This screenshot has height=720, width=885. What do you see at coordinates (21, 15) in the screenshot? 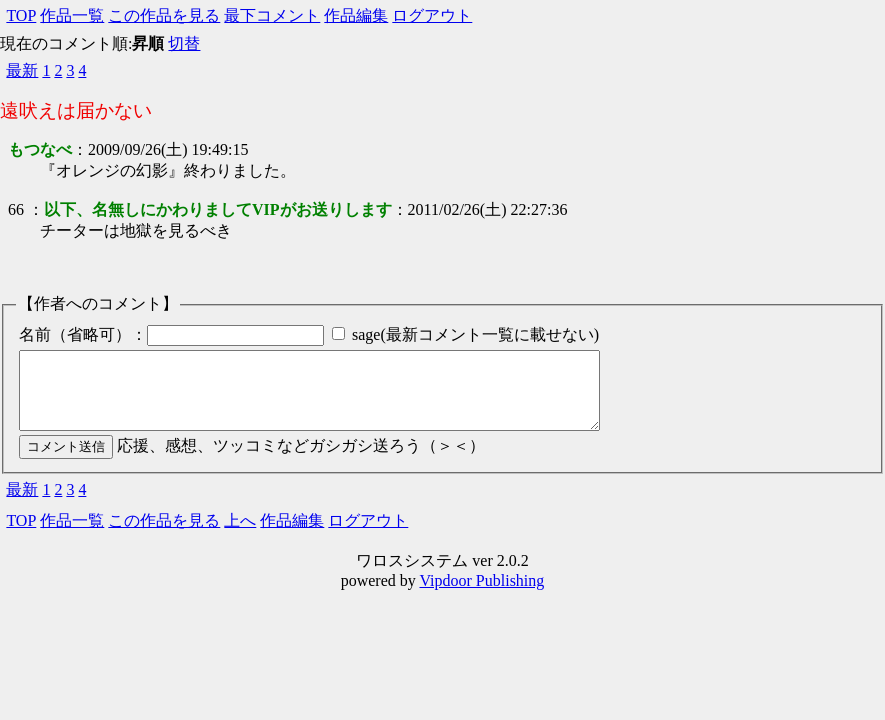
I see `TOP` at bounding box center [21, 15].